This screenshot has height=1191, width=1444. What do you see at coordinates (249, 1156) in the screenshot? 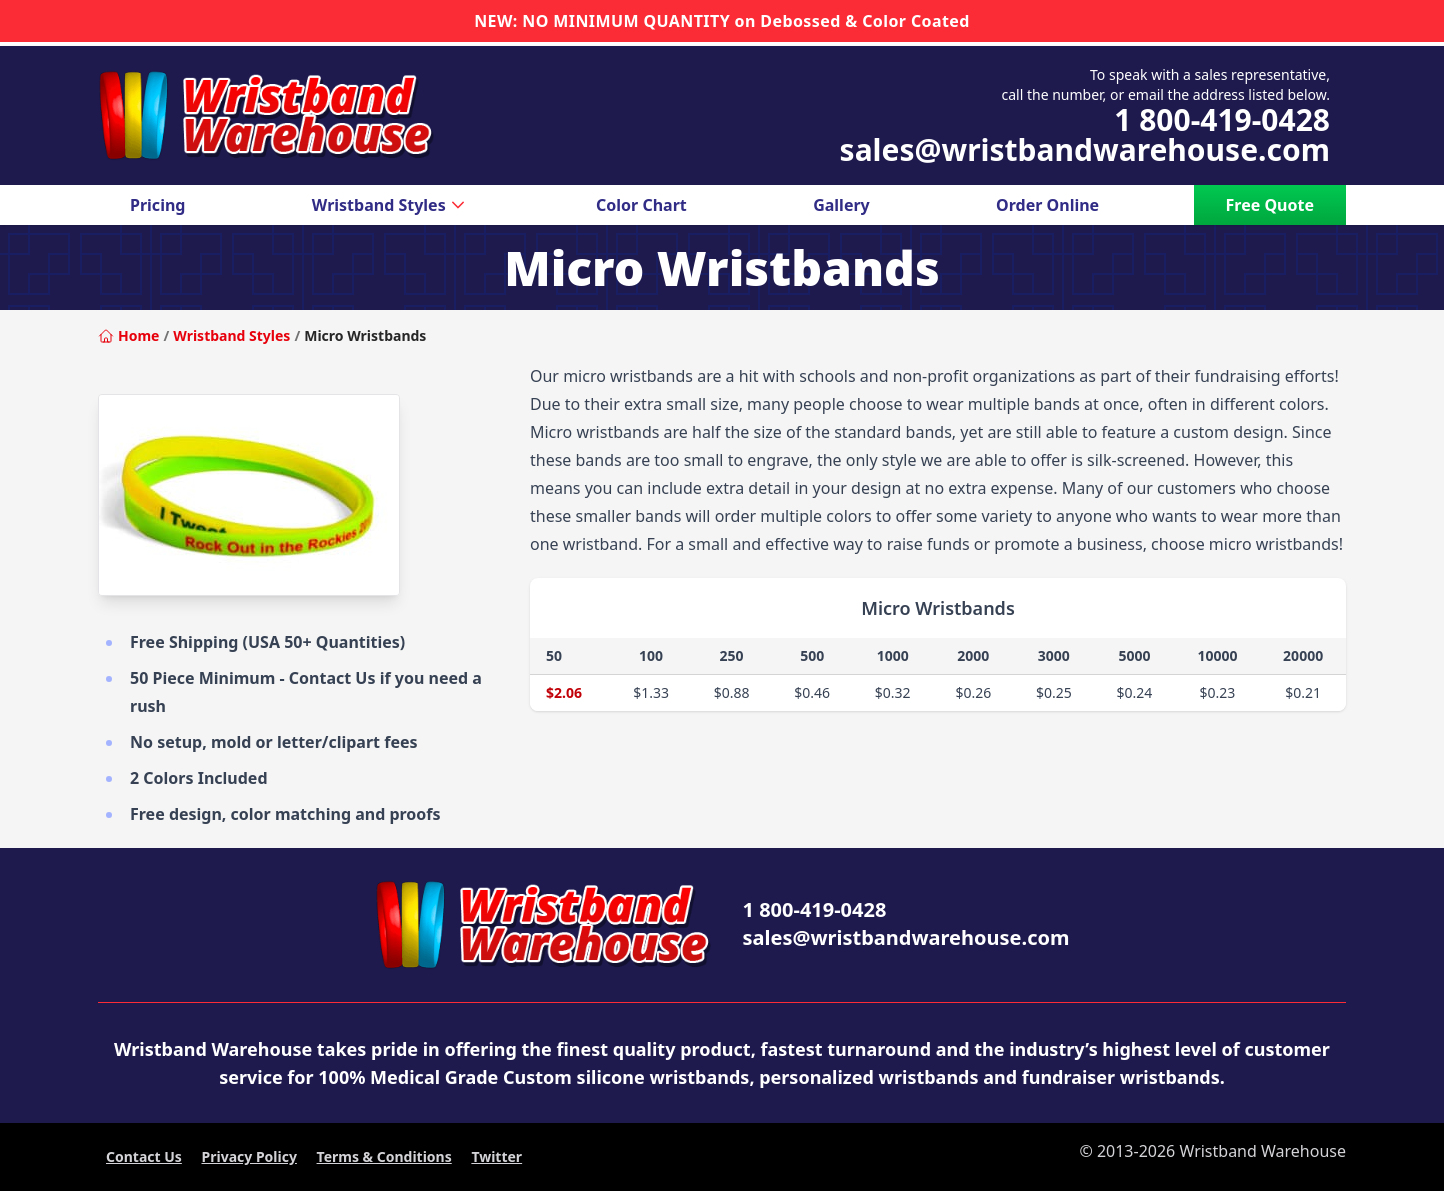
I see `Privacy Policy` at bounding box center [249, 1156].